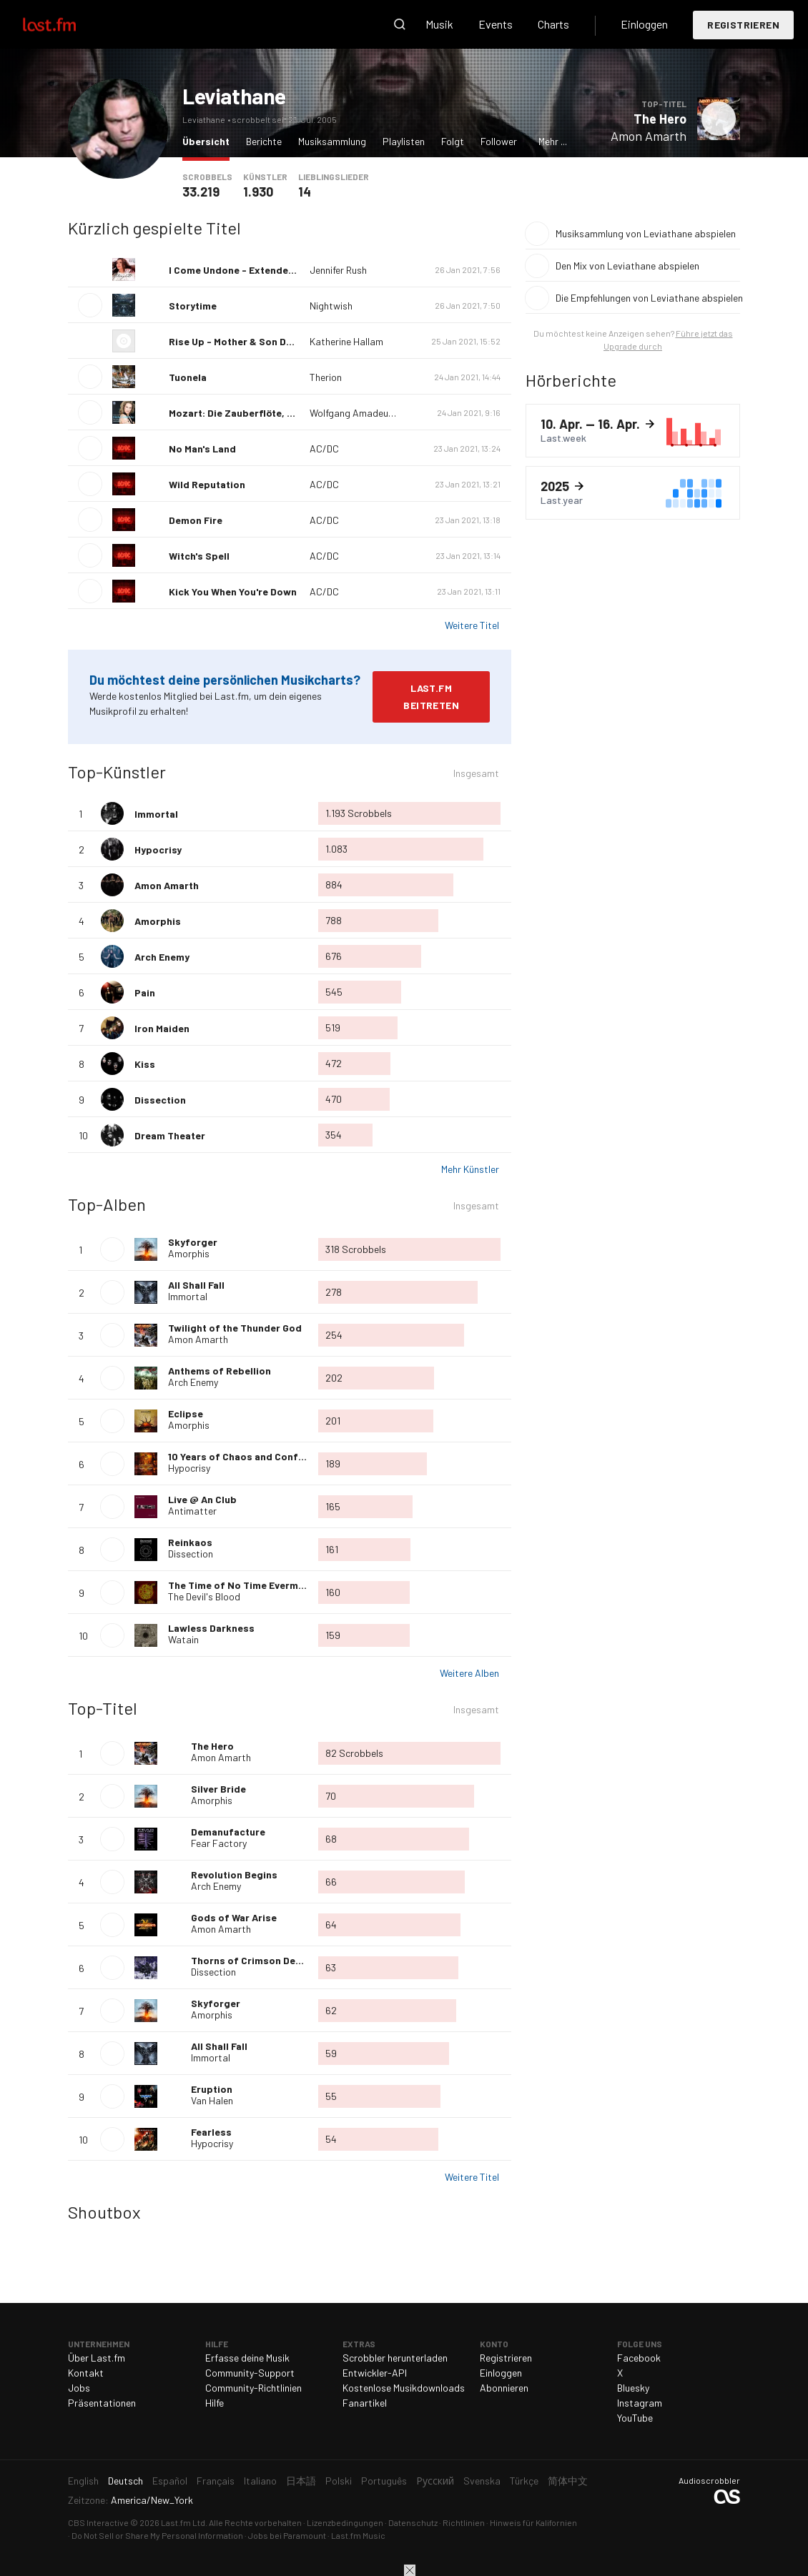 The image size is (808, 2576). What do you see at coordinates (211, 2089) in the screenshot?
I see `Eruption` at bounding box center [211, 2089].